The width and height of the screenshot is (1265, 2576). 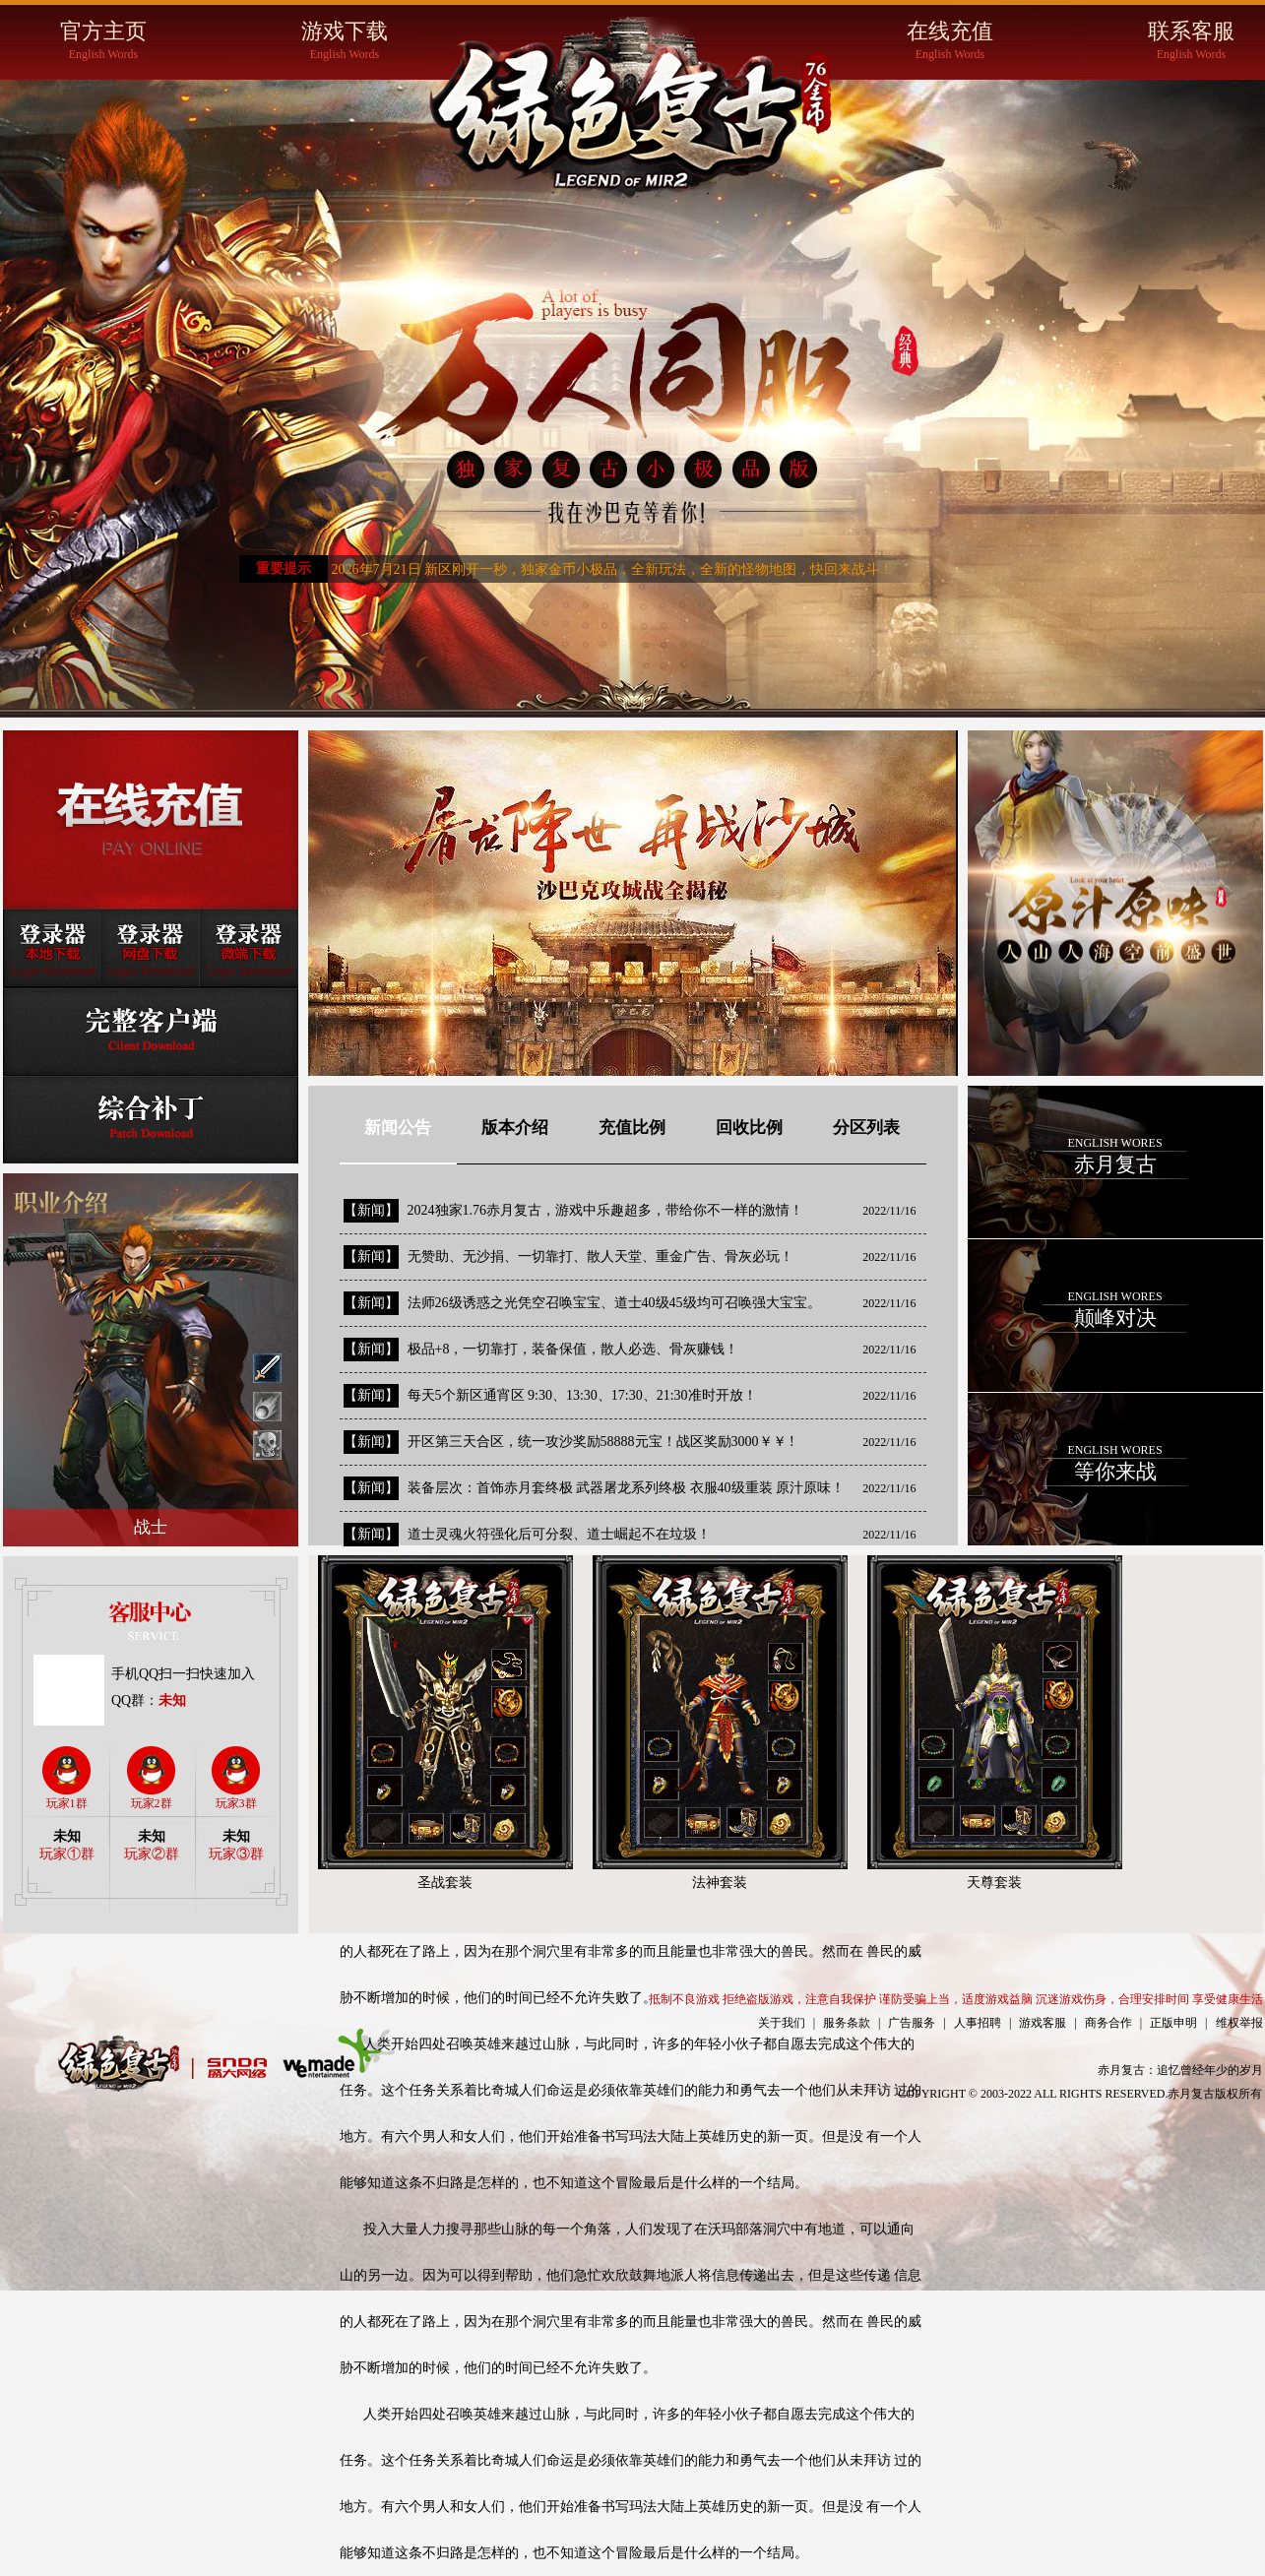 I want to click on 完整客户端, so click(x=150, y=1031).